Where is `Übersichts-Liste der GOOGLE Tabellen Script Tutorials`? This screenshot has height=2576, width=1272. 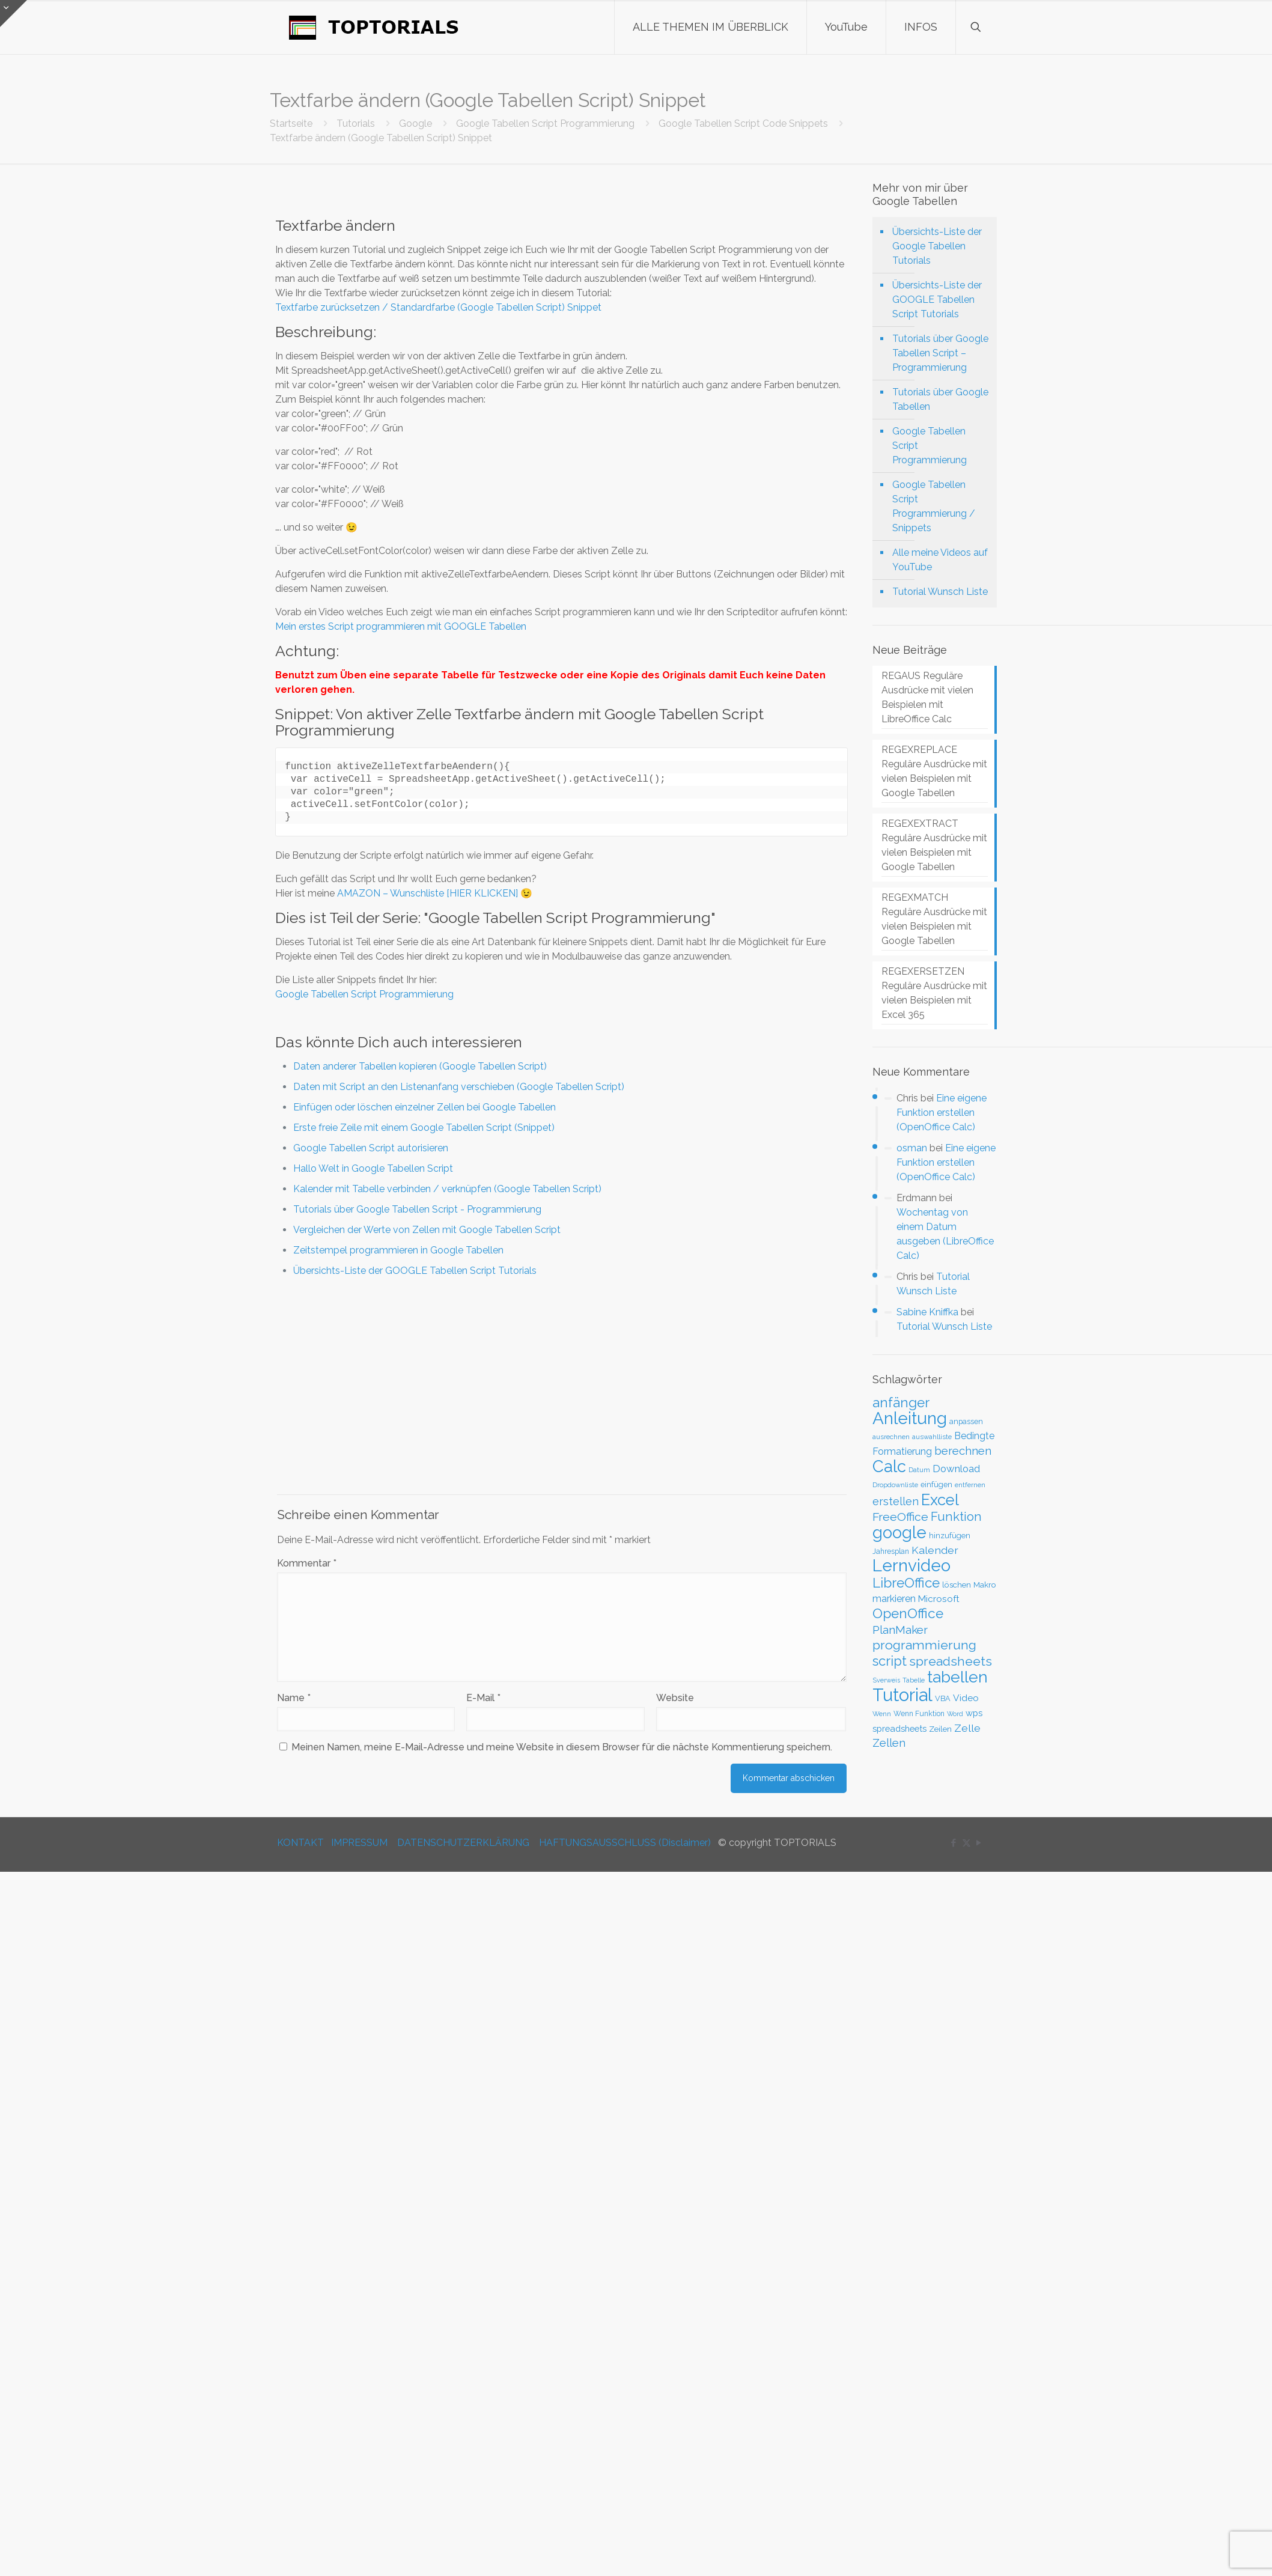 Übersichts-Liste der GOOGLE Tabellen Script Tutorials is located at coordinates (415, 1270).